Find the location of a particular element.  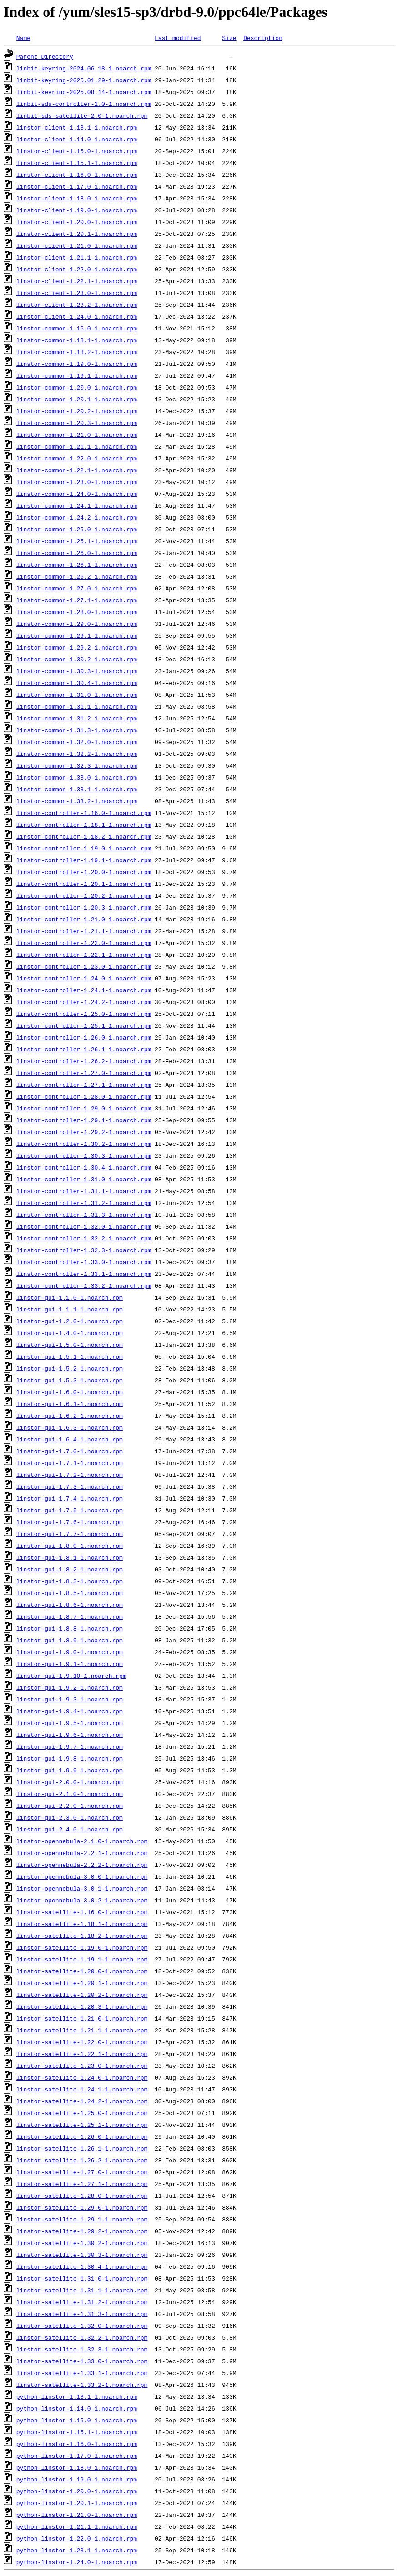

linstor-client-1.23.2-1.noarch.rpm is located at coordinates (76, 304).